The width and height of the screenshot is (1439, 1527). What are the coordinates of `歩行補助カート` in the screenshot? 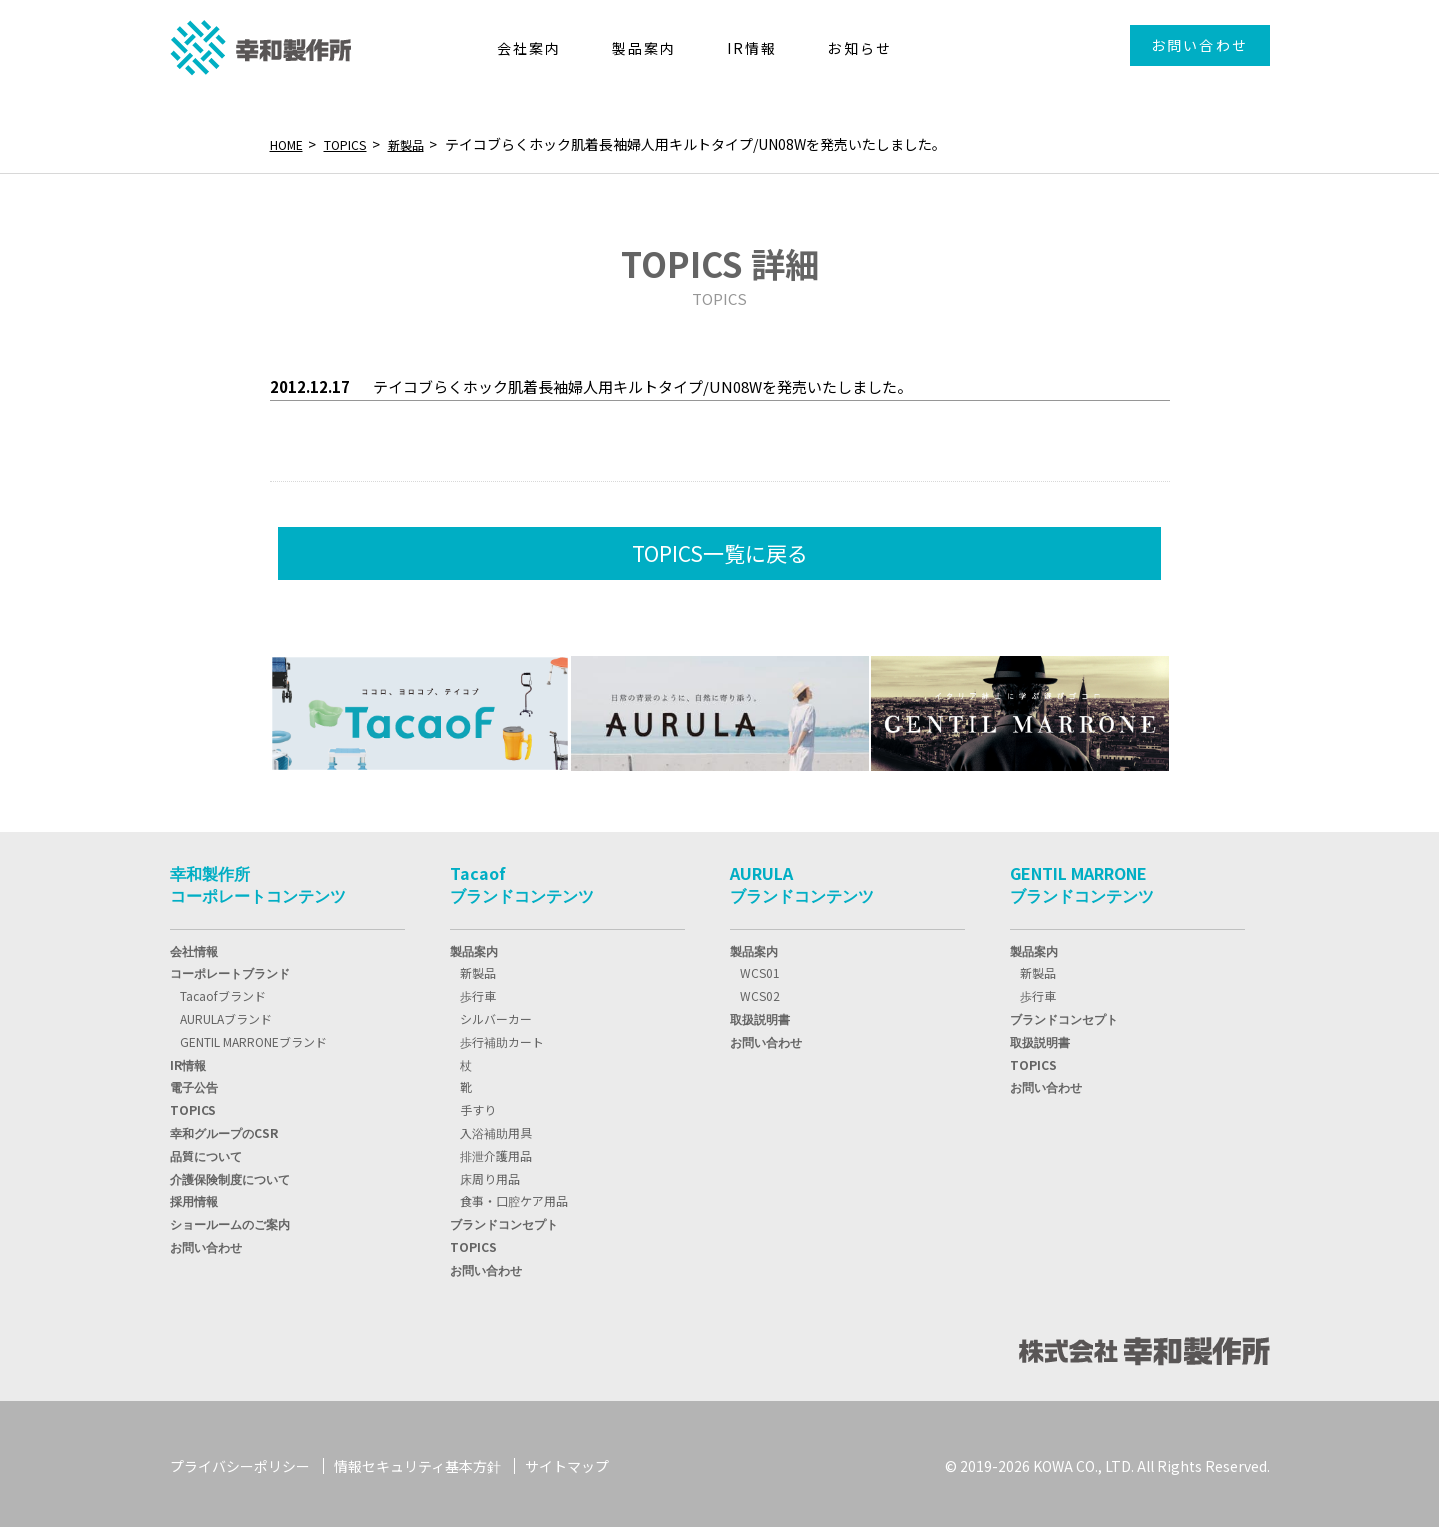 It's located at (502, 1037).